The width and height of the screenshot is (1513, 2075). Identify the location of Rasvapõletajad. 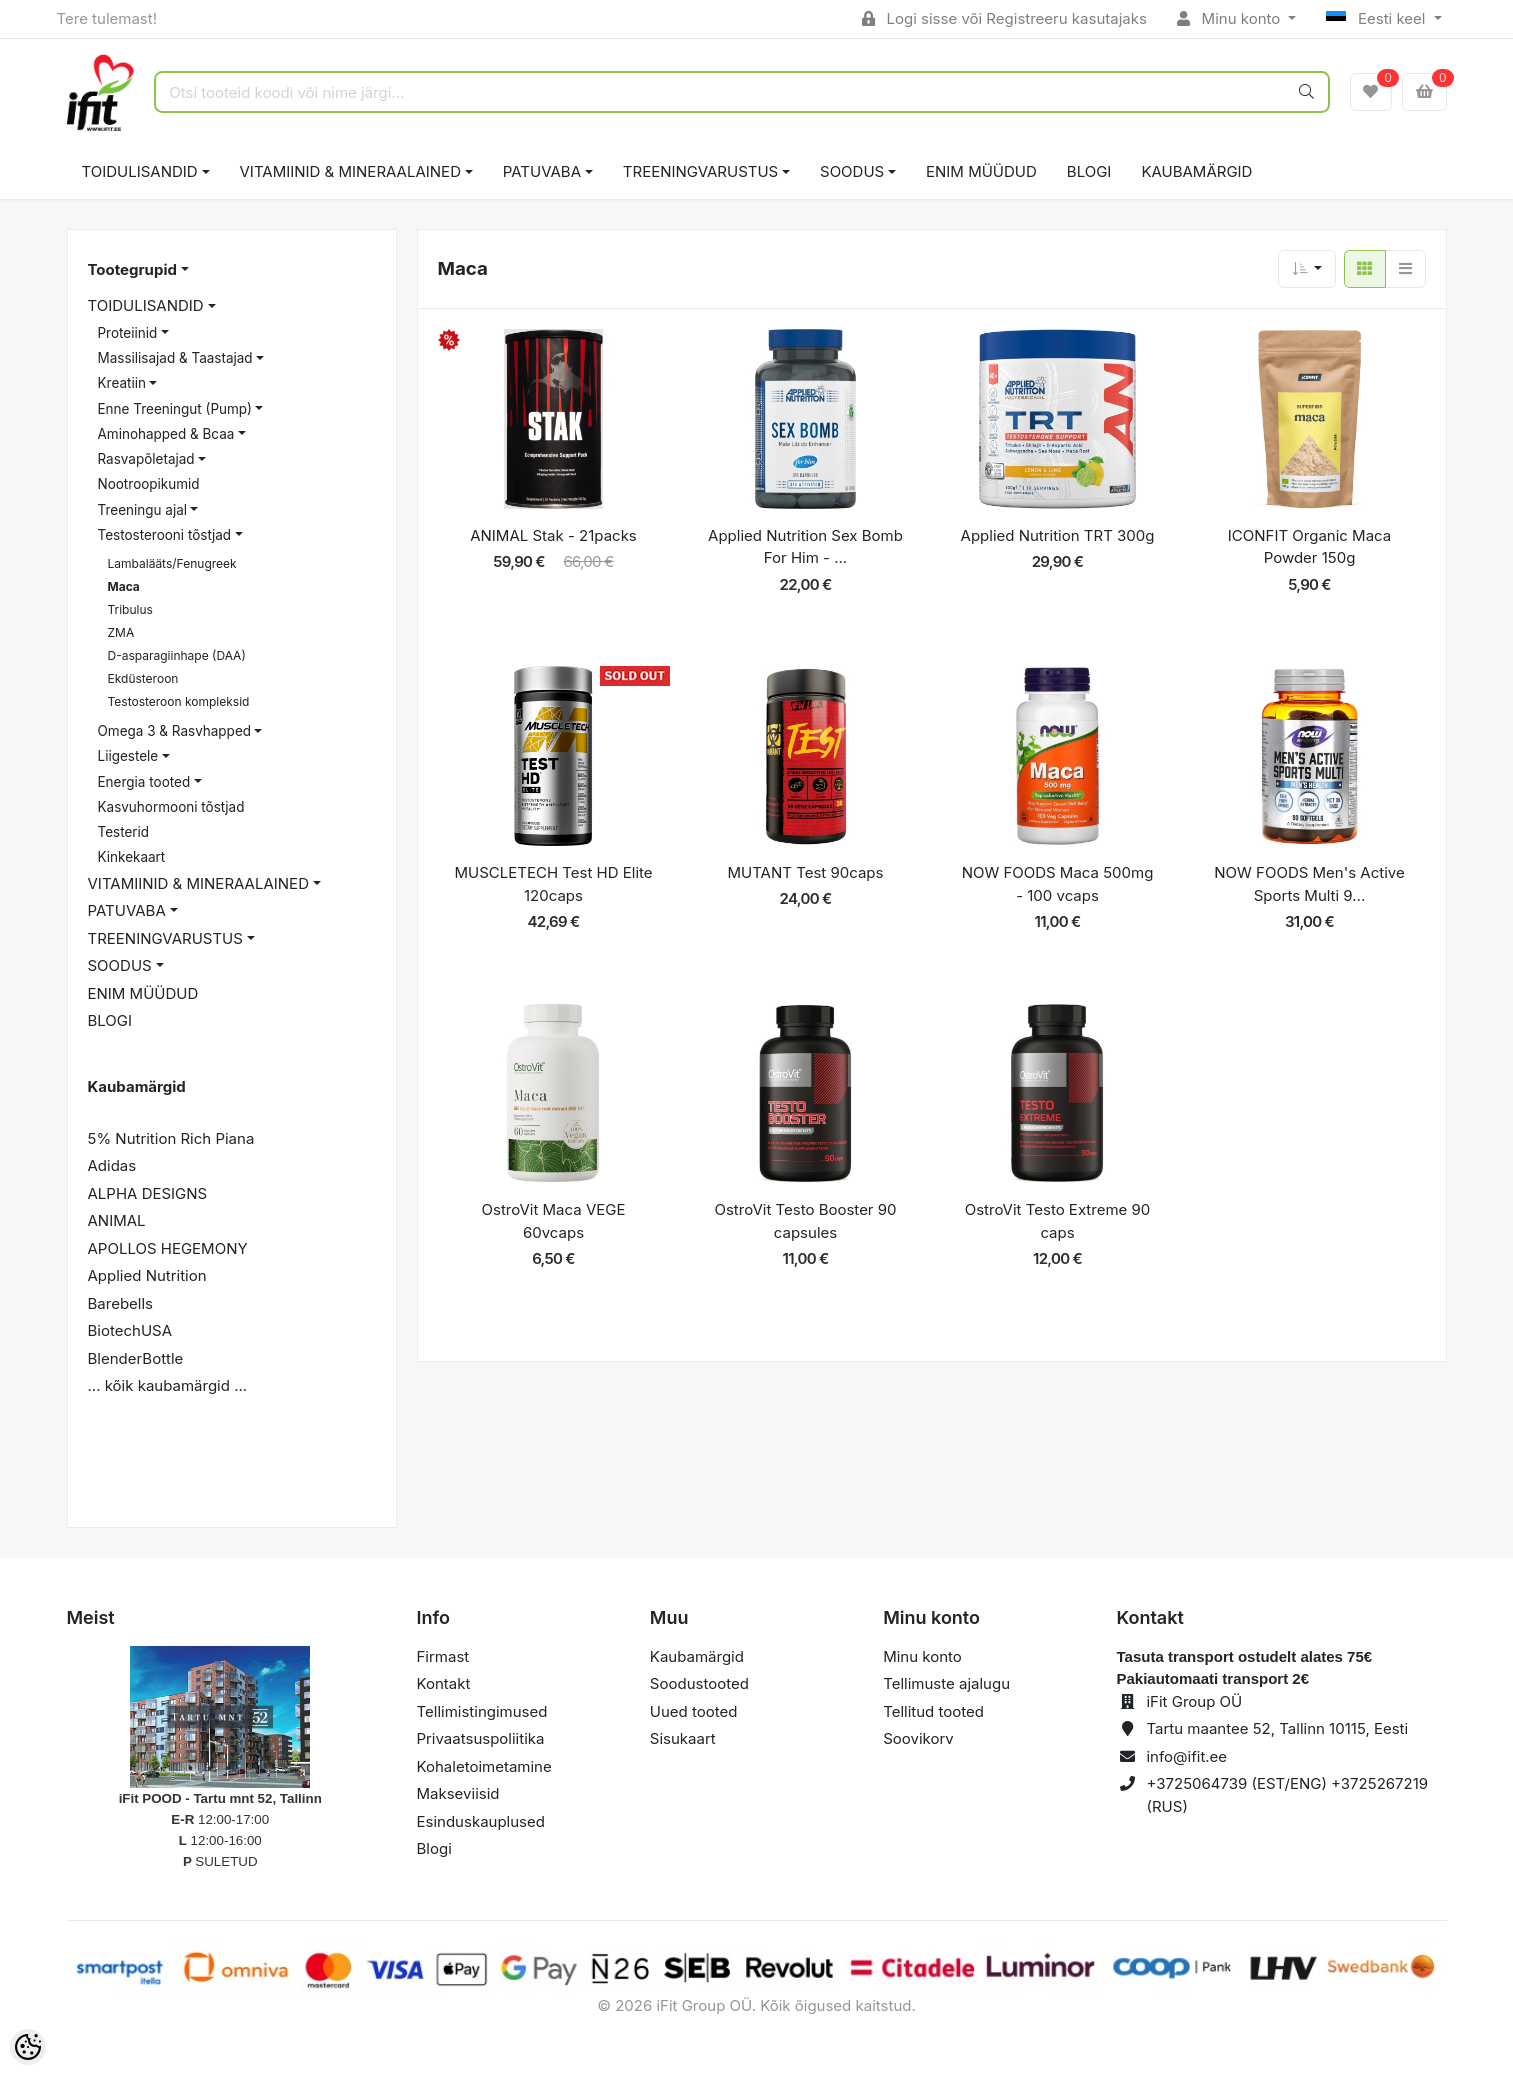
(146, 459).